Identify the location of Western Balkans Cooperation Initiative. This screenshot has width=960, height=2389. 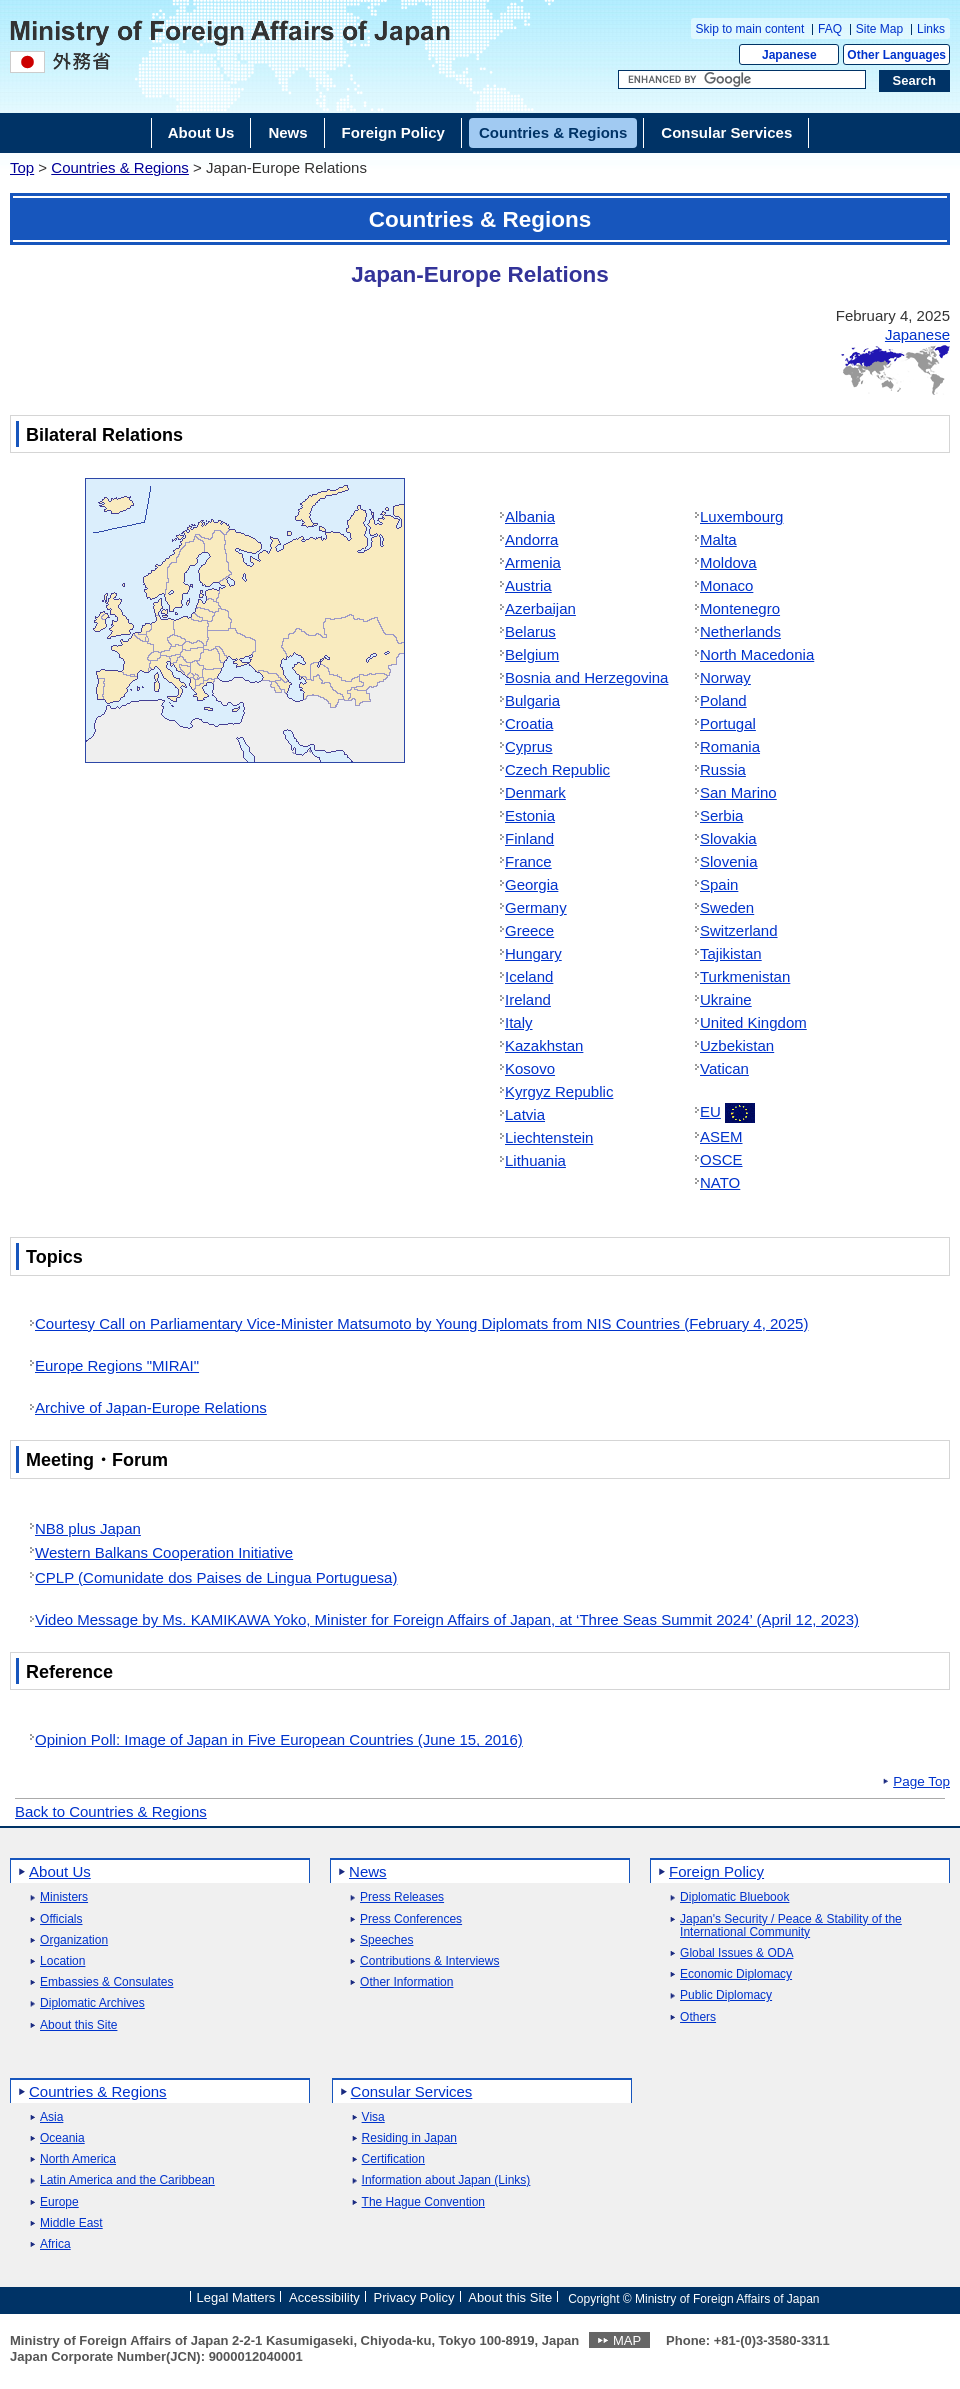
(164, 1552).